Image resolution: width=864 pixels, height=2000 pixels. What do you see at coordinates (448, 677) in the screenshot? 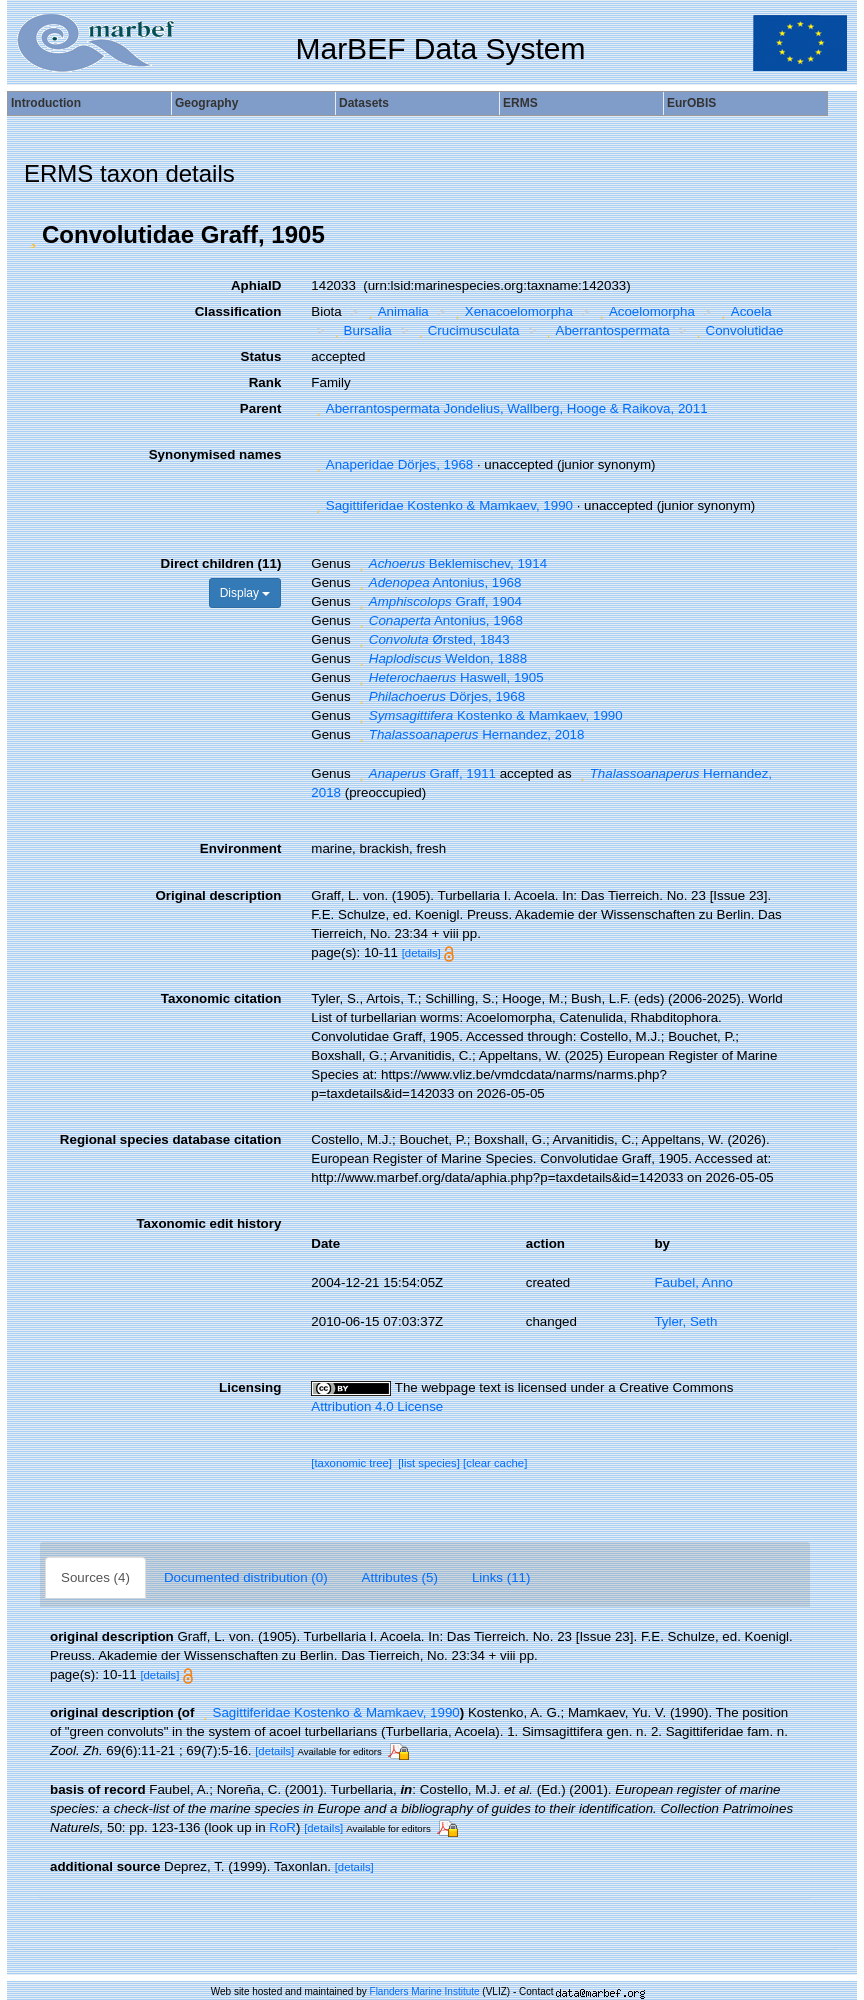
I see `Haswell, 1905` at bounding box center [448, 677].